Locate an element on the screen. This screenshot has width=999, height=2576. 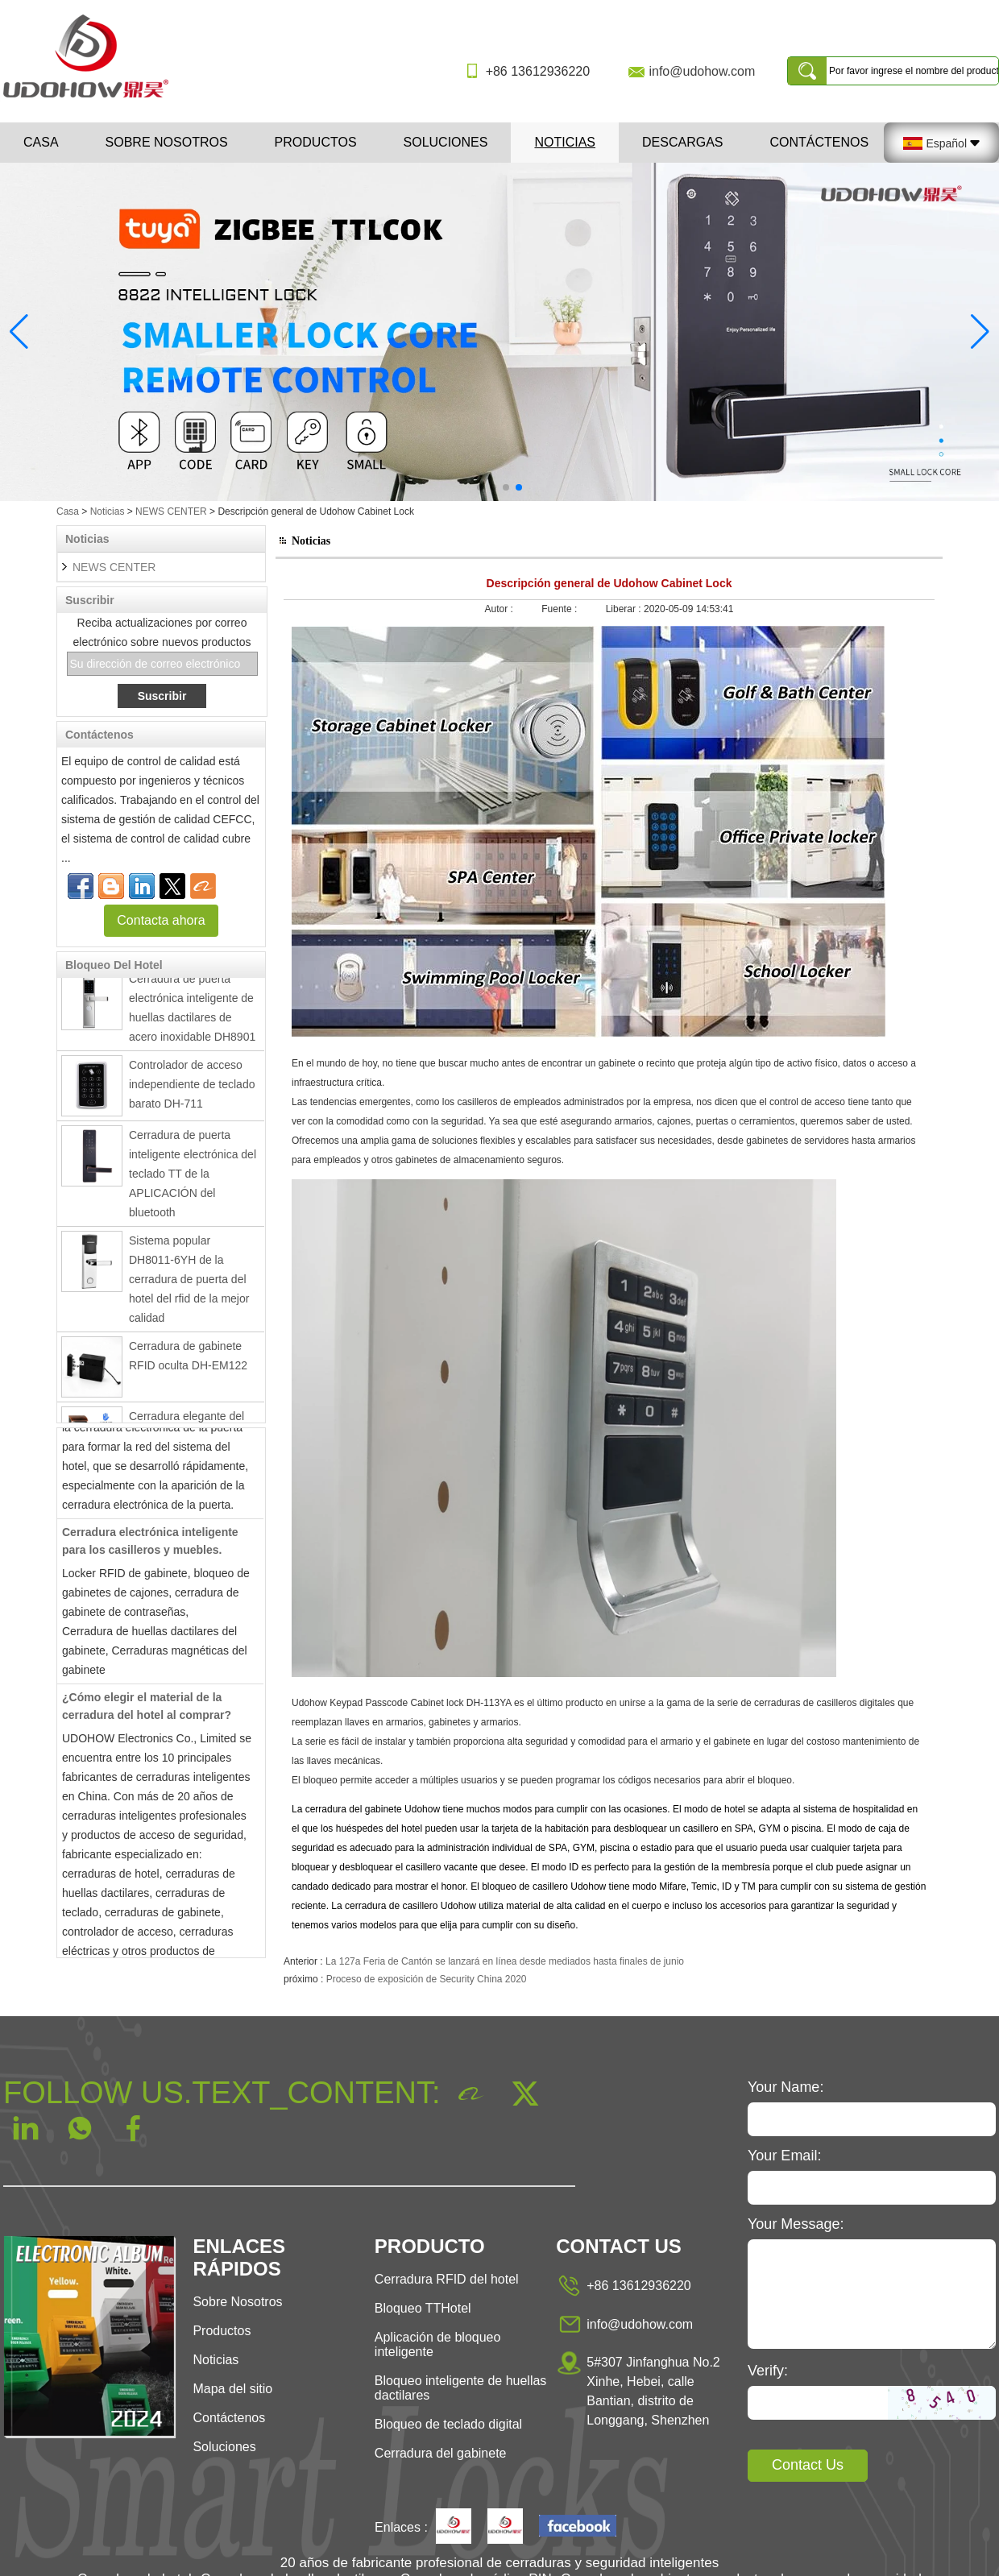
Cerradura RFID del hotel is located at coordinates (447, 2279).